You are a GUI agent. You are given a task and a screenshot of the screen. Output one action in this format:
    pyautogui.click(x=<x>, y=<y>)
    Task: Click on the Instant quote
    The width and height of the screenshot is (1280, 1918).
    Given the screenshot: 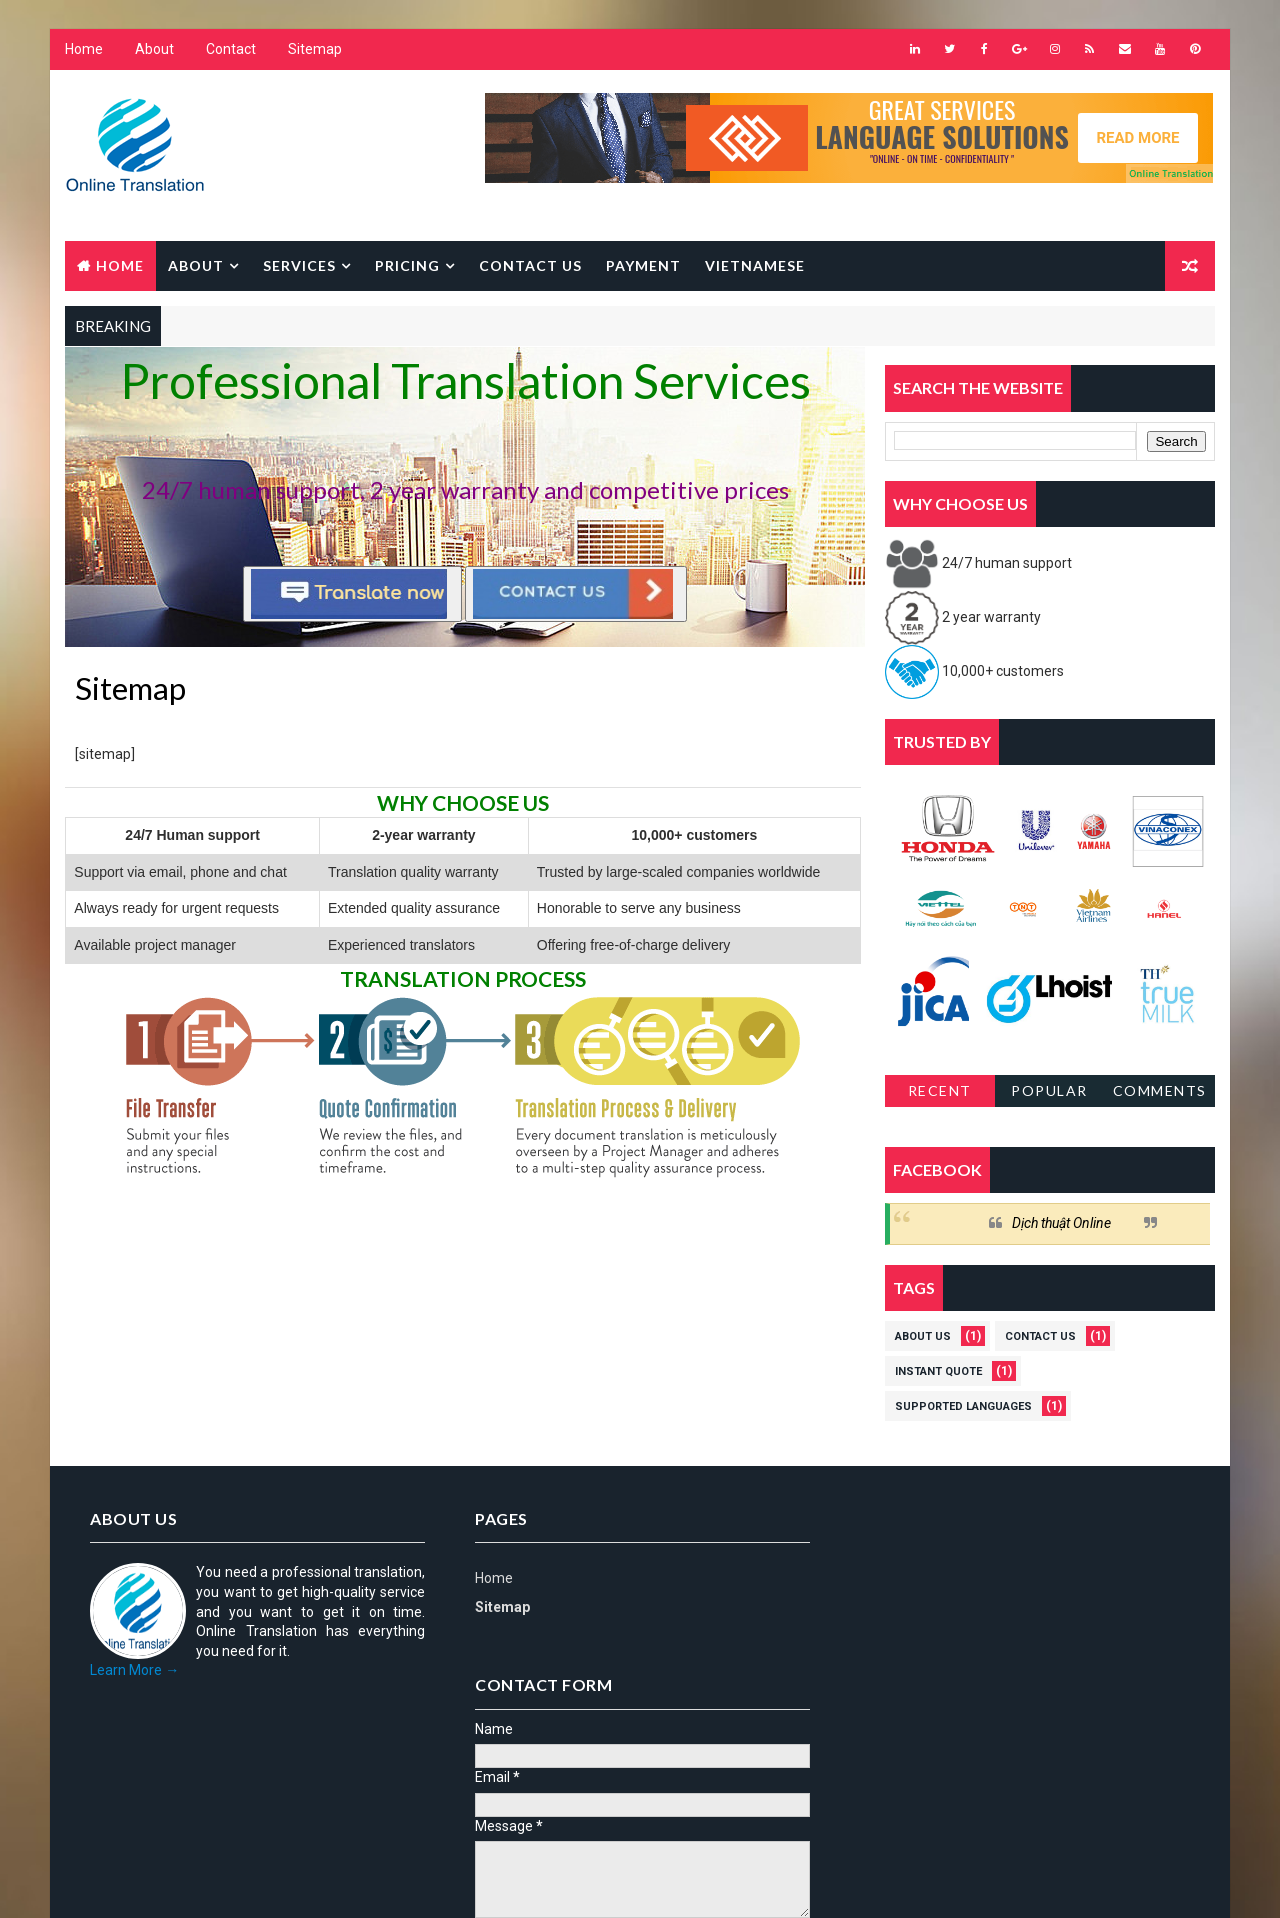 What is the action you would take?
    pyautogui.click(x=938, y=1372)
    